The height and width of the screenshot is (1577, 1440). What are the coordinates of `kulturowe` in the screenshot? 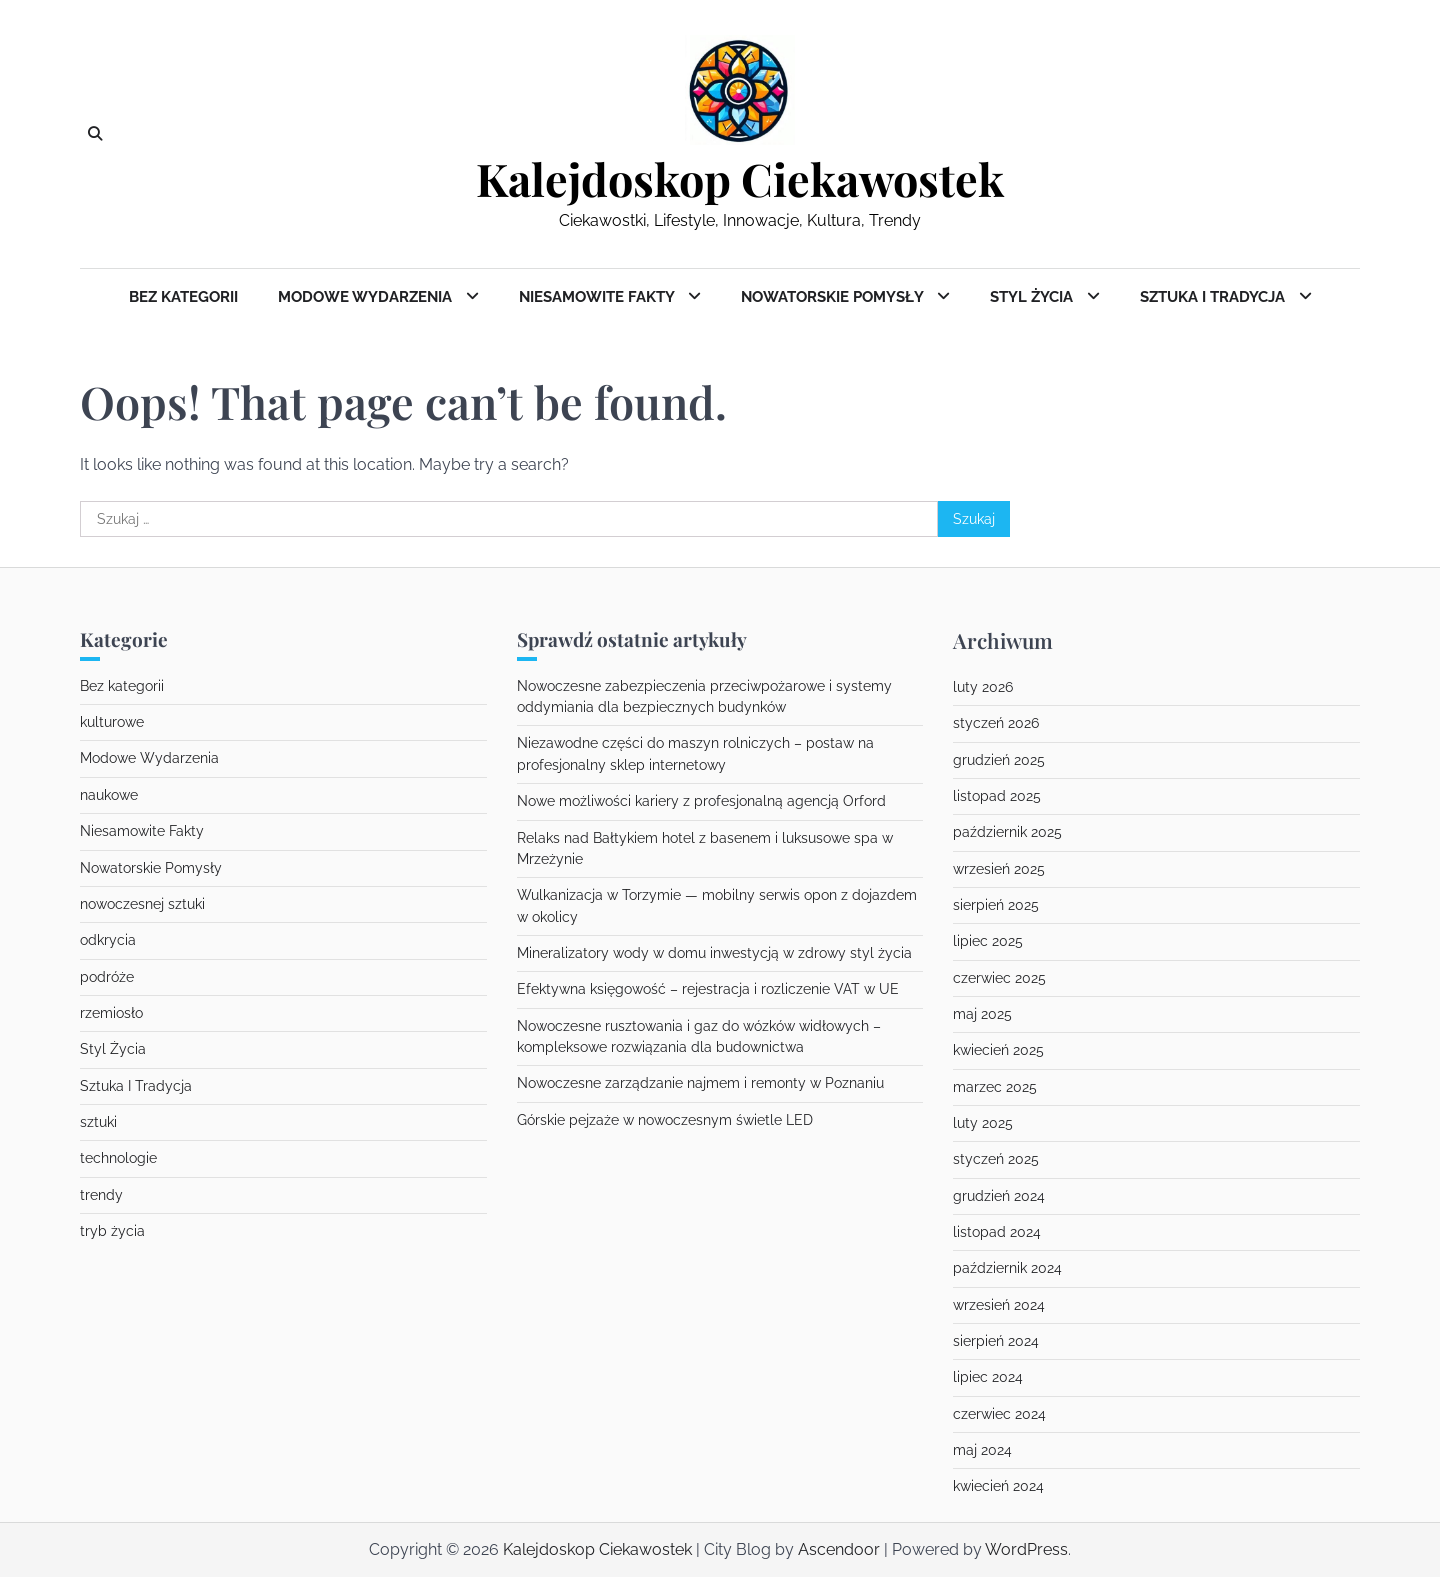 It's located at (112, 722).